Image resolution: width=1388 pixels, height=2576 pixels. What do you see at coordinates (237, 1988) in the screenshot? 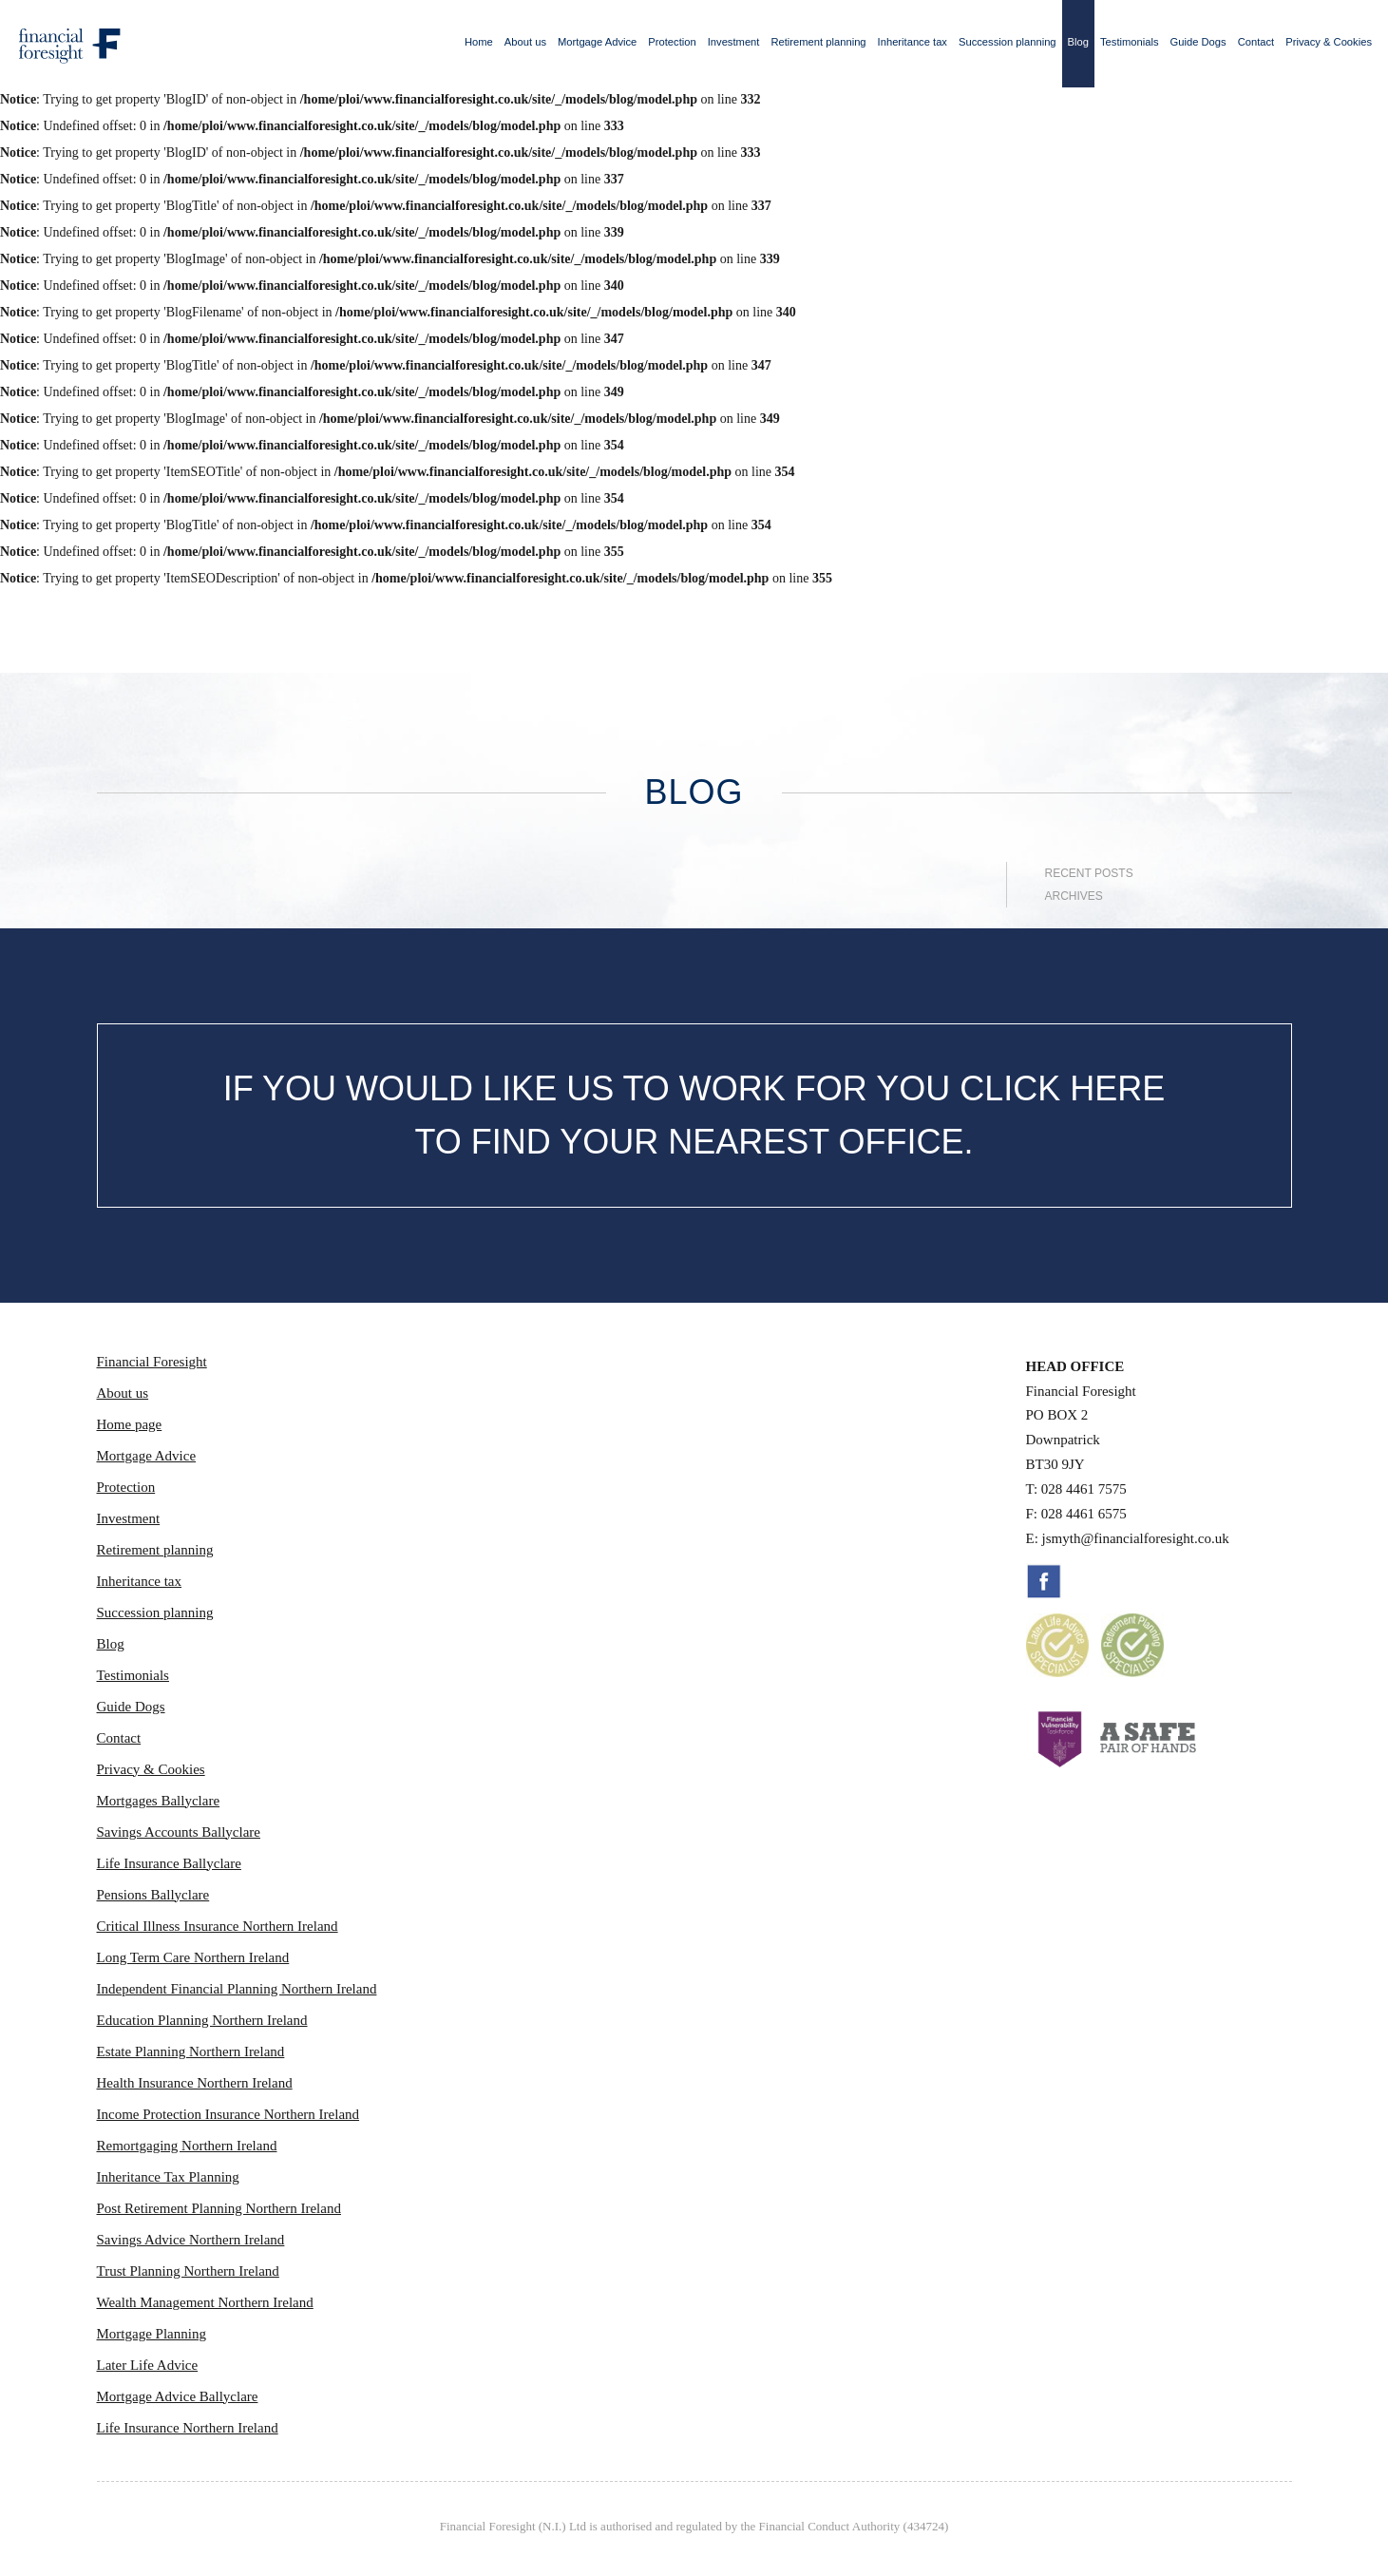
I see `Independent Financial Planning Northern Ireland` at bounding box center [237, 1988].